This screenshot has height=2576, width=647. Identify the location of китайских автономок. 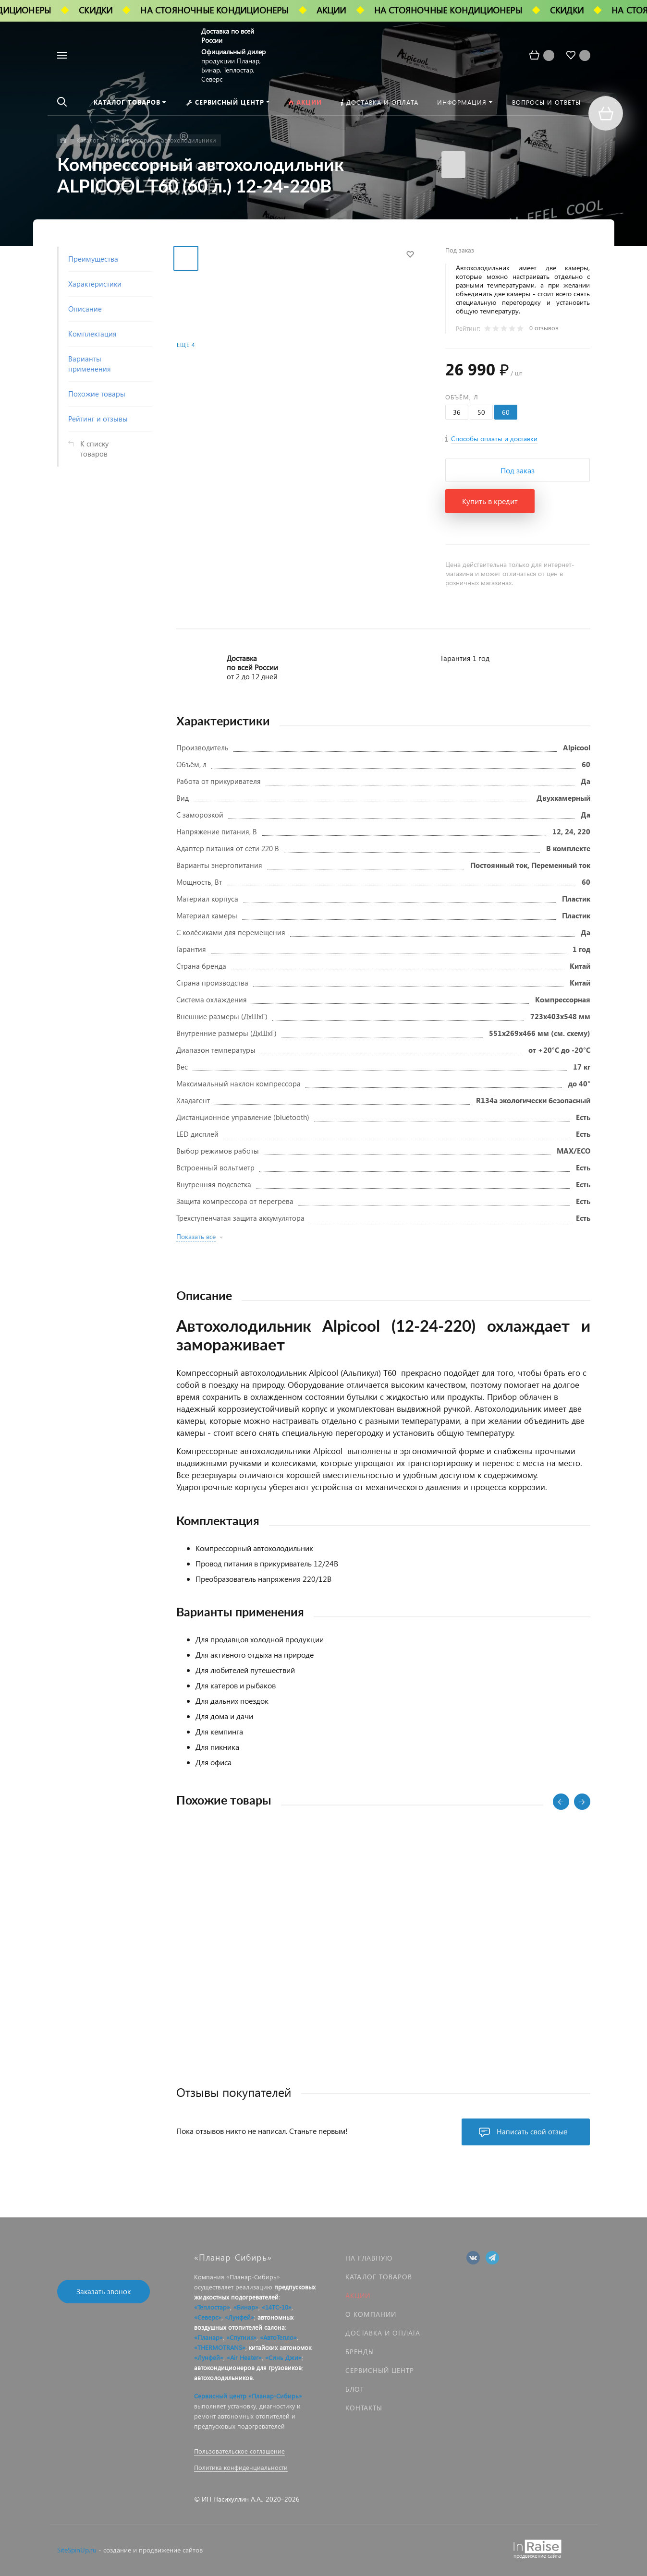
(280, 2347).